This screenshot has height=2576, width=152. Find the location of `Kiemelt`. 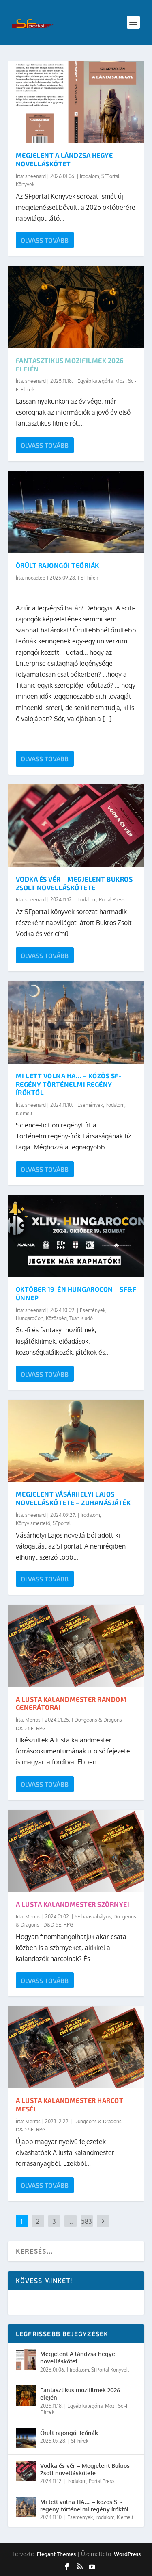

Kiemelt is located at coordinates (24, 1113).